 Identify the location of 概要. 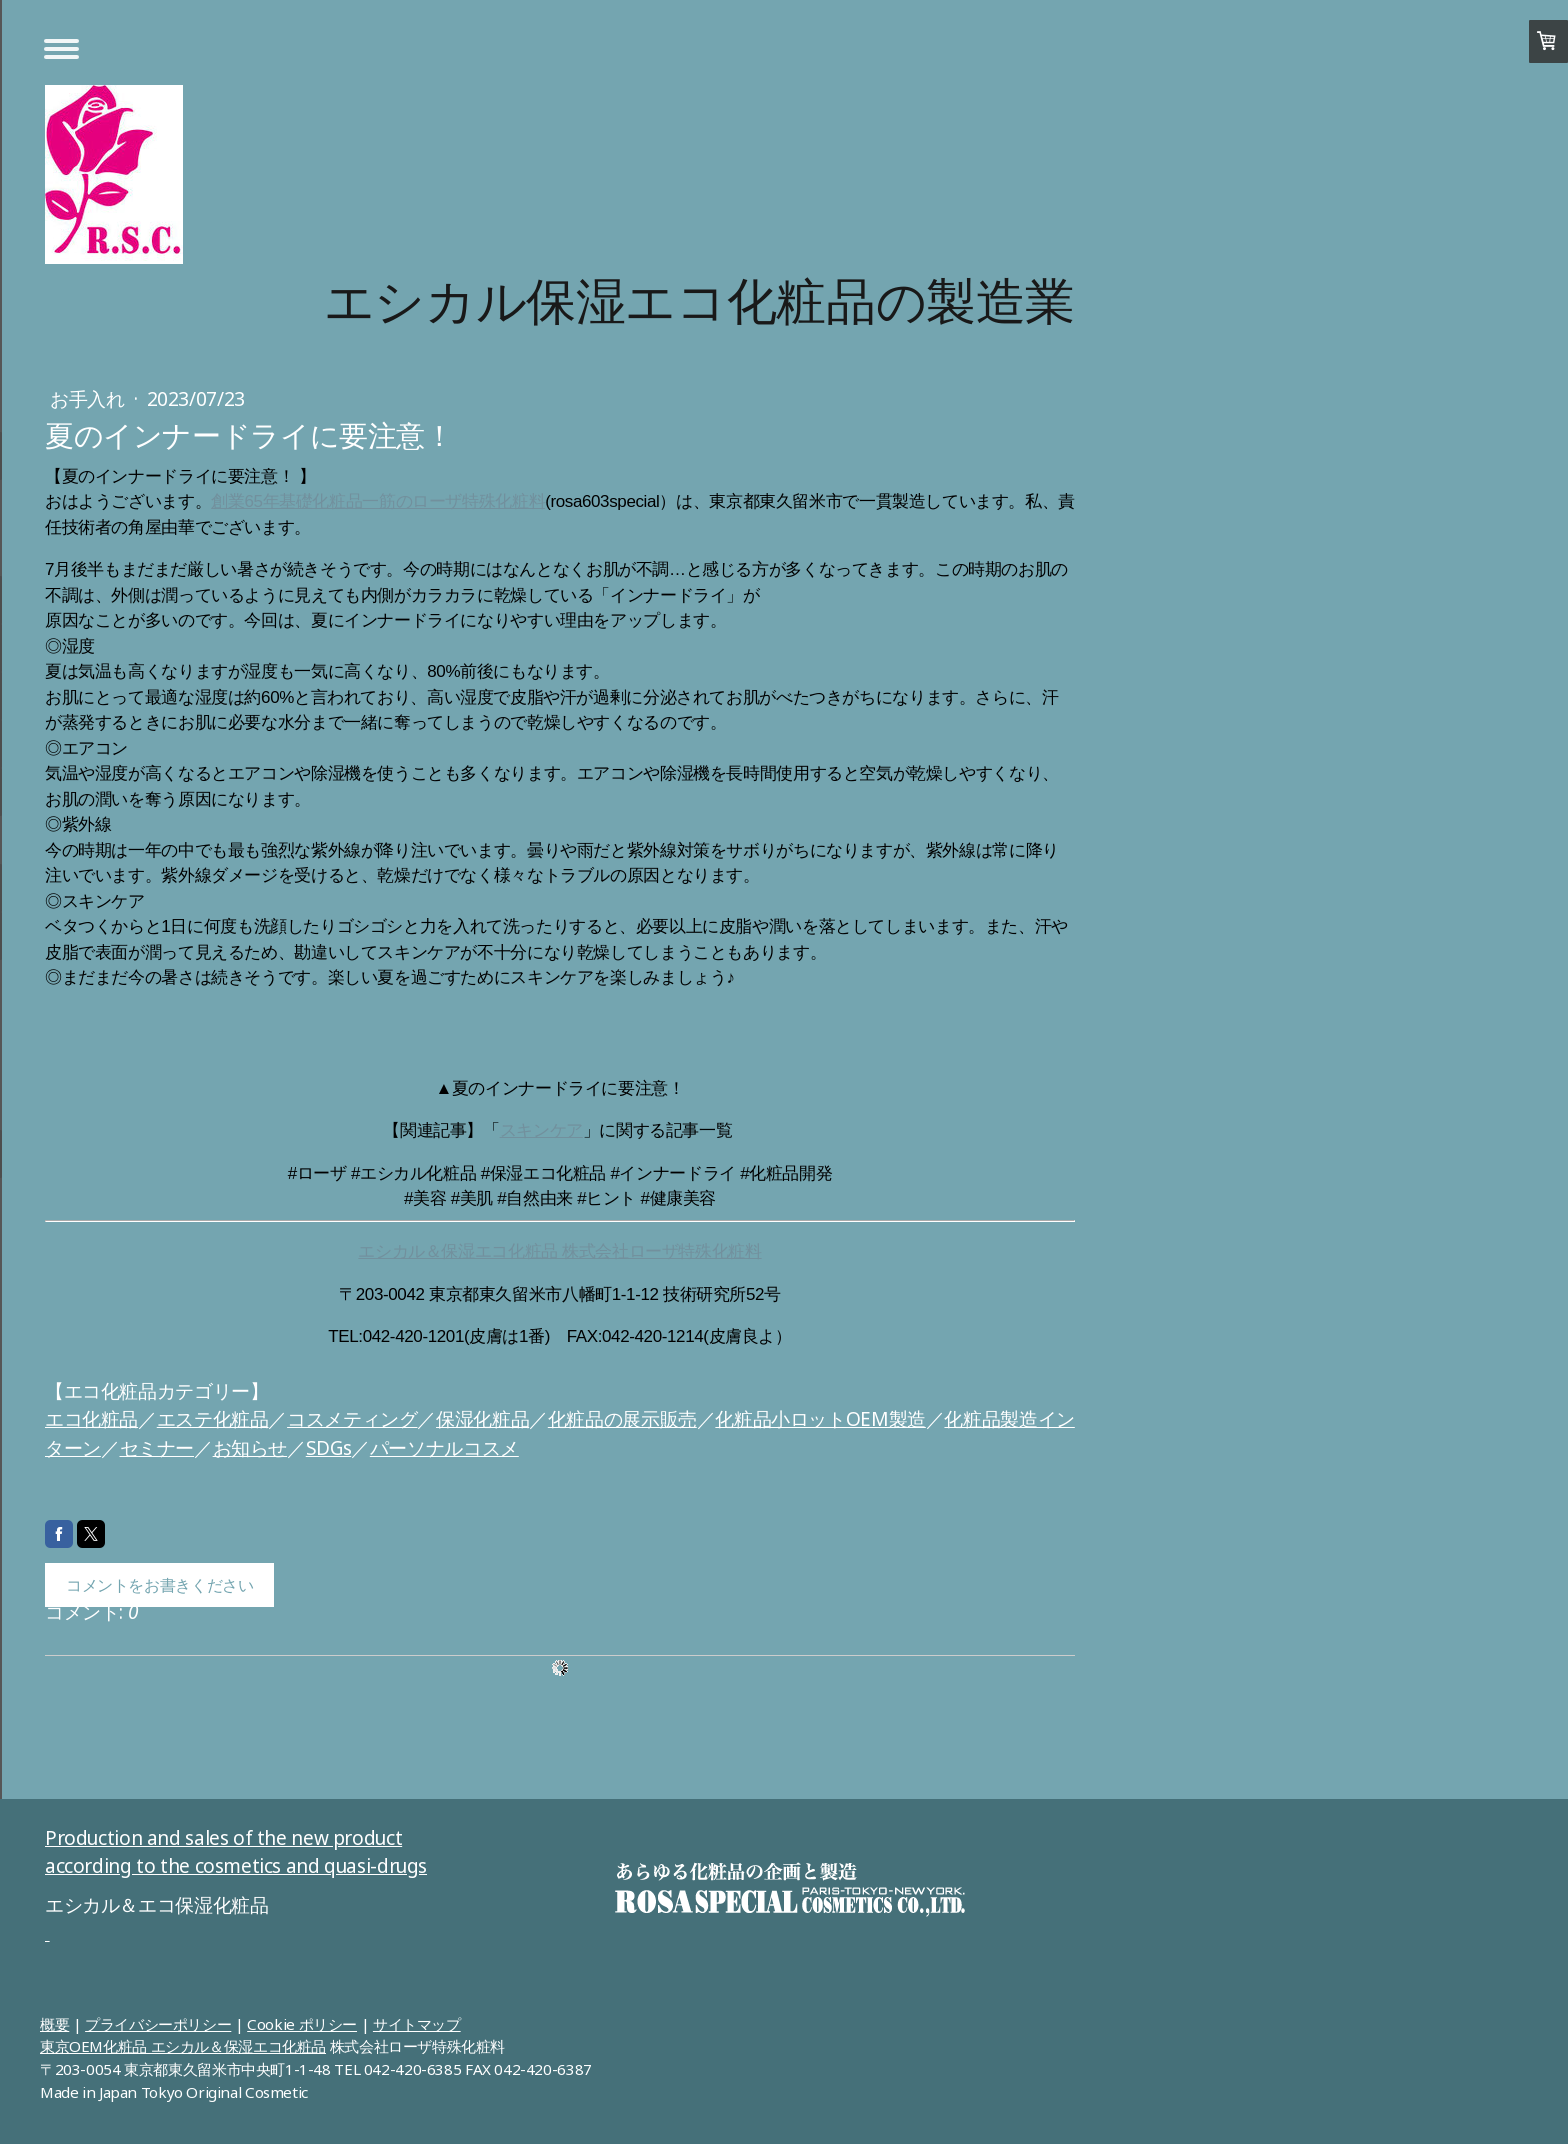
(54, 2024).